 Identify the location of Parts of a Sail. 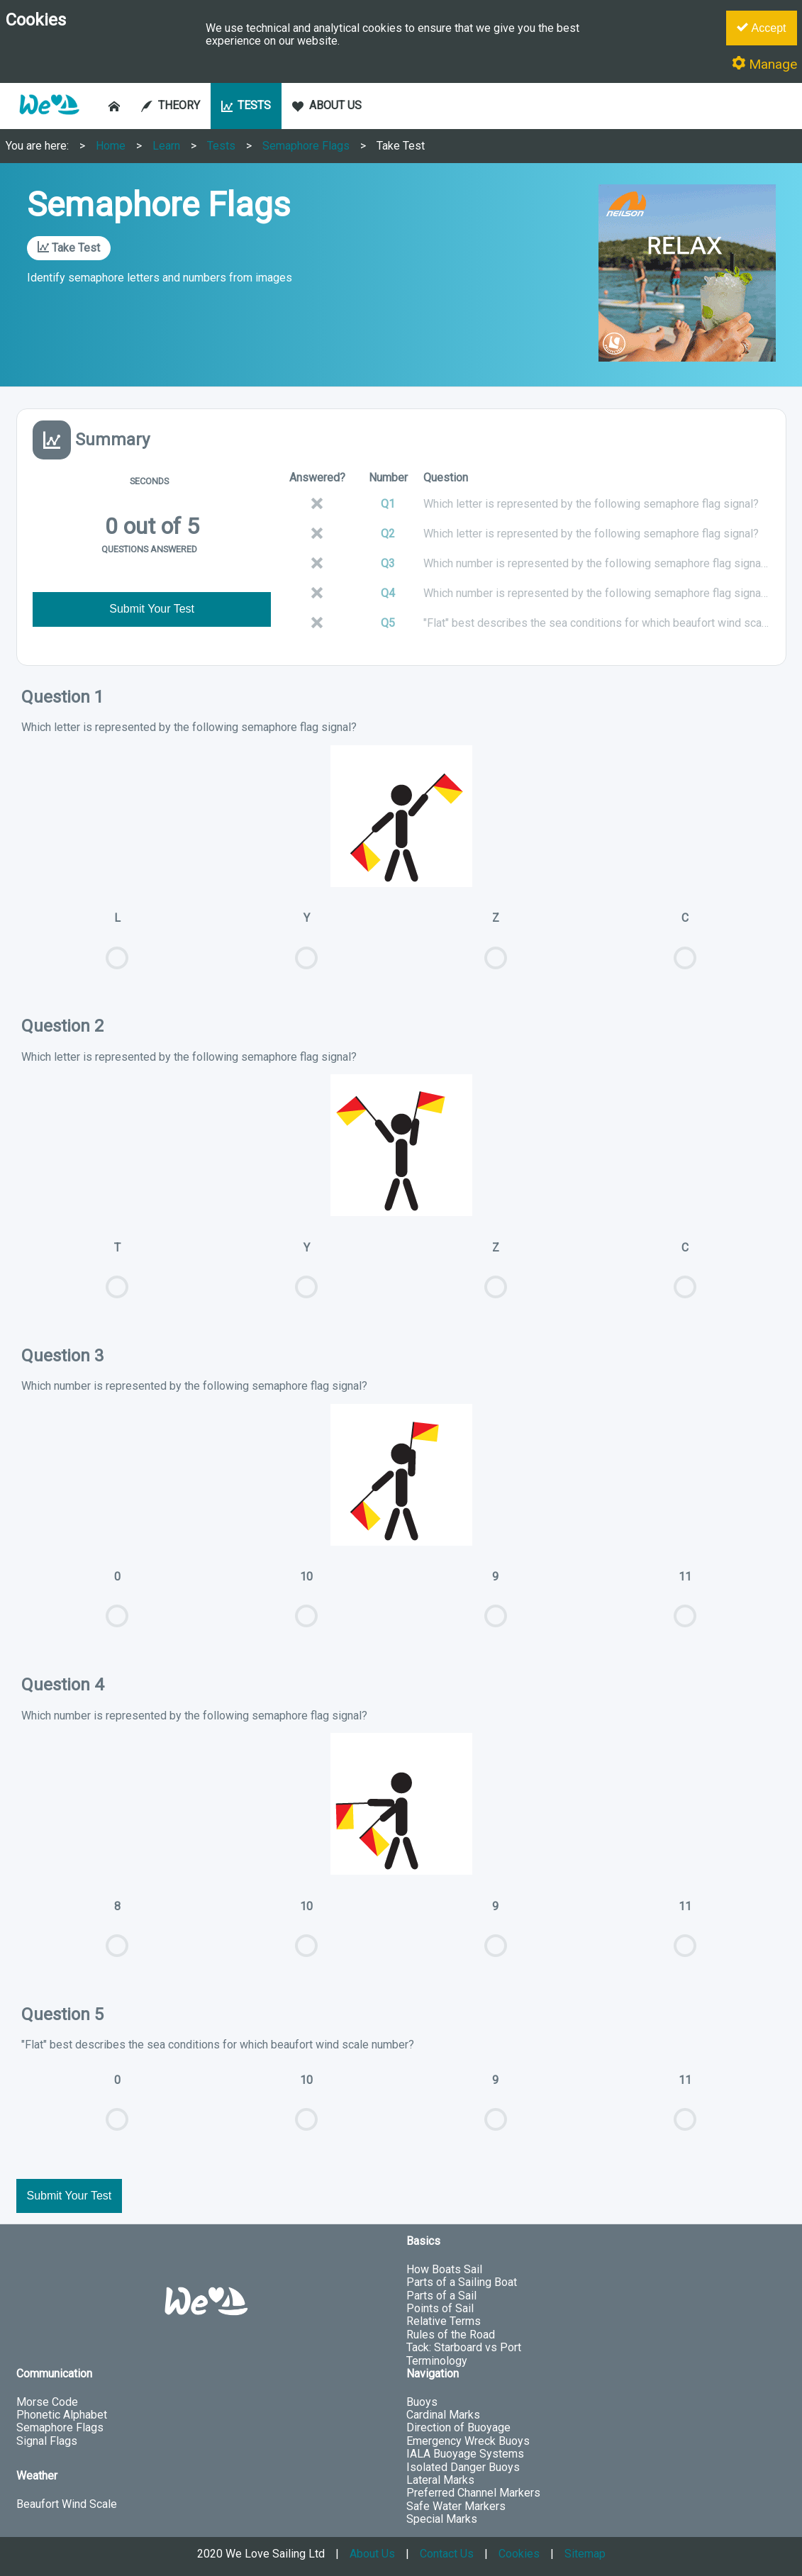
(441, 2295).